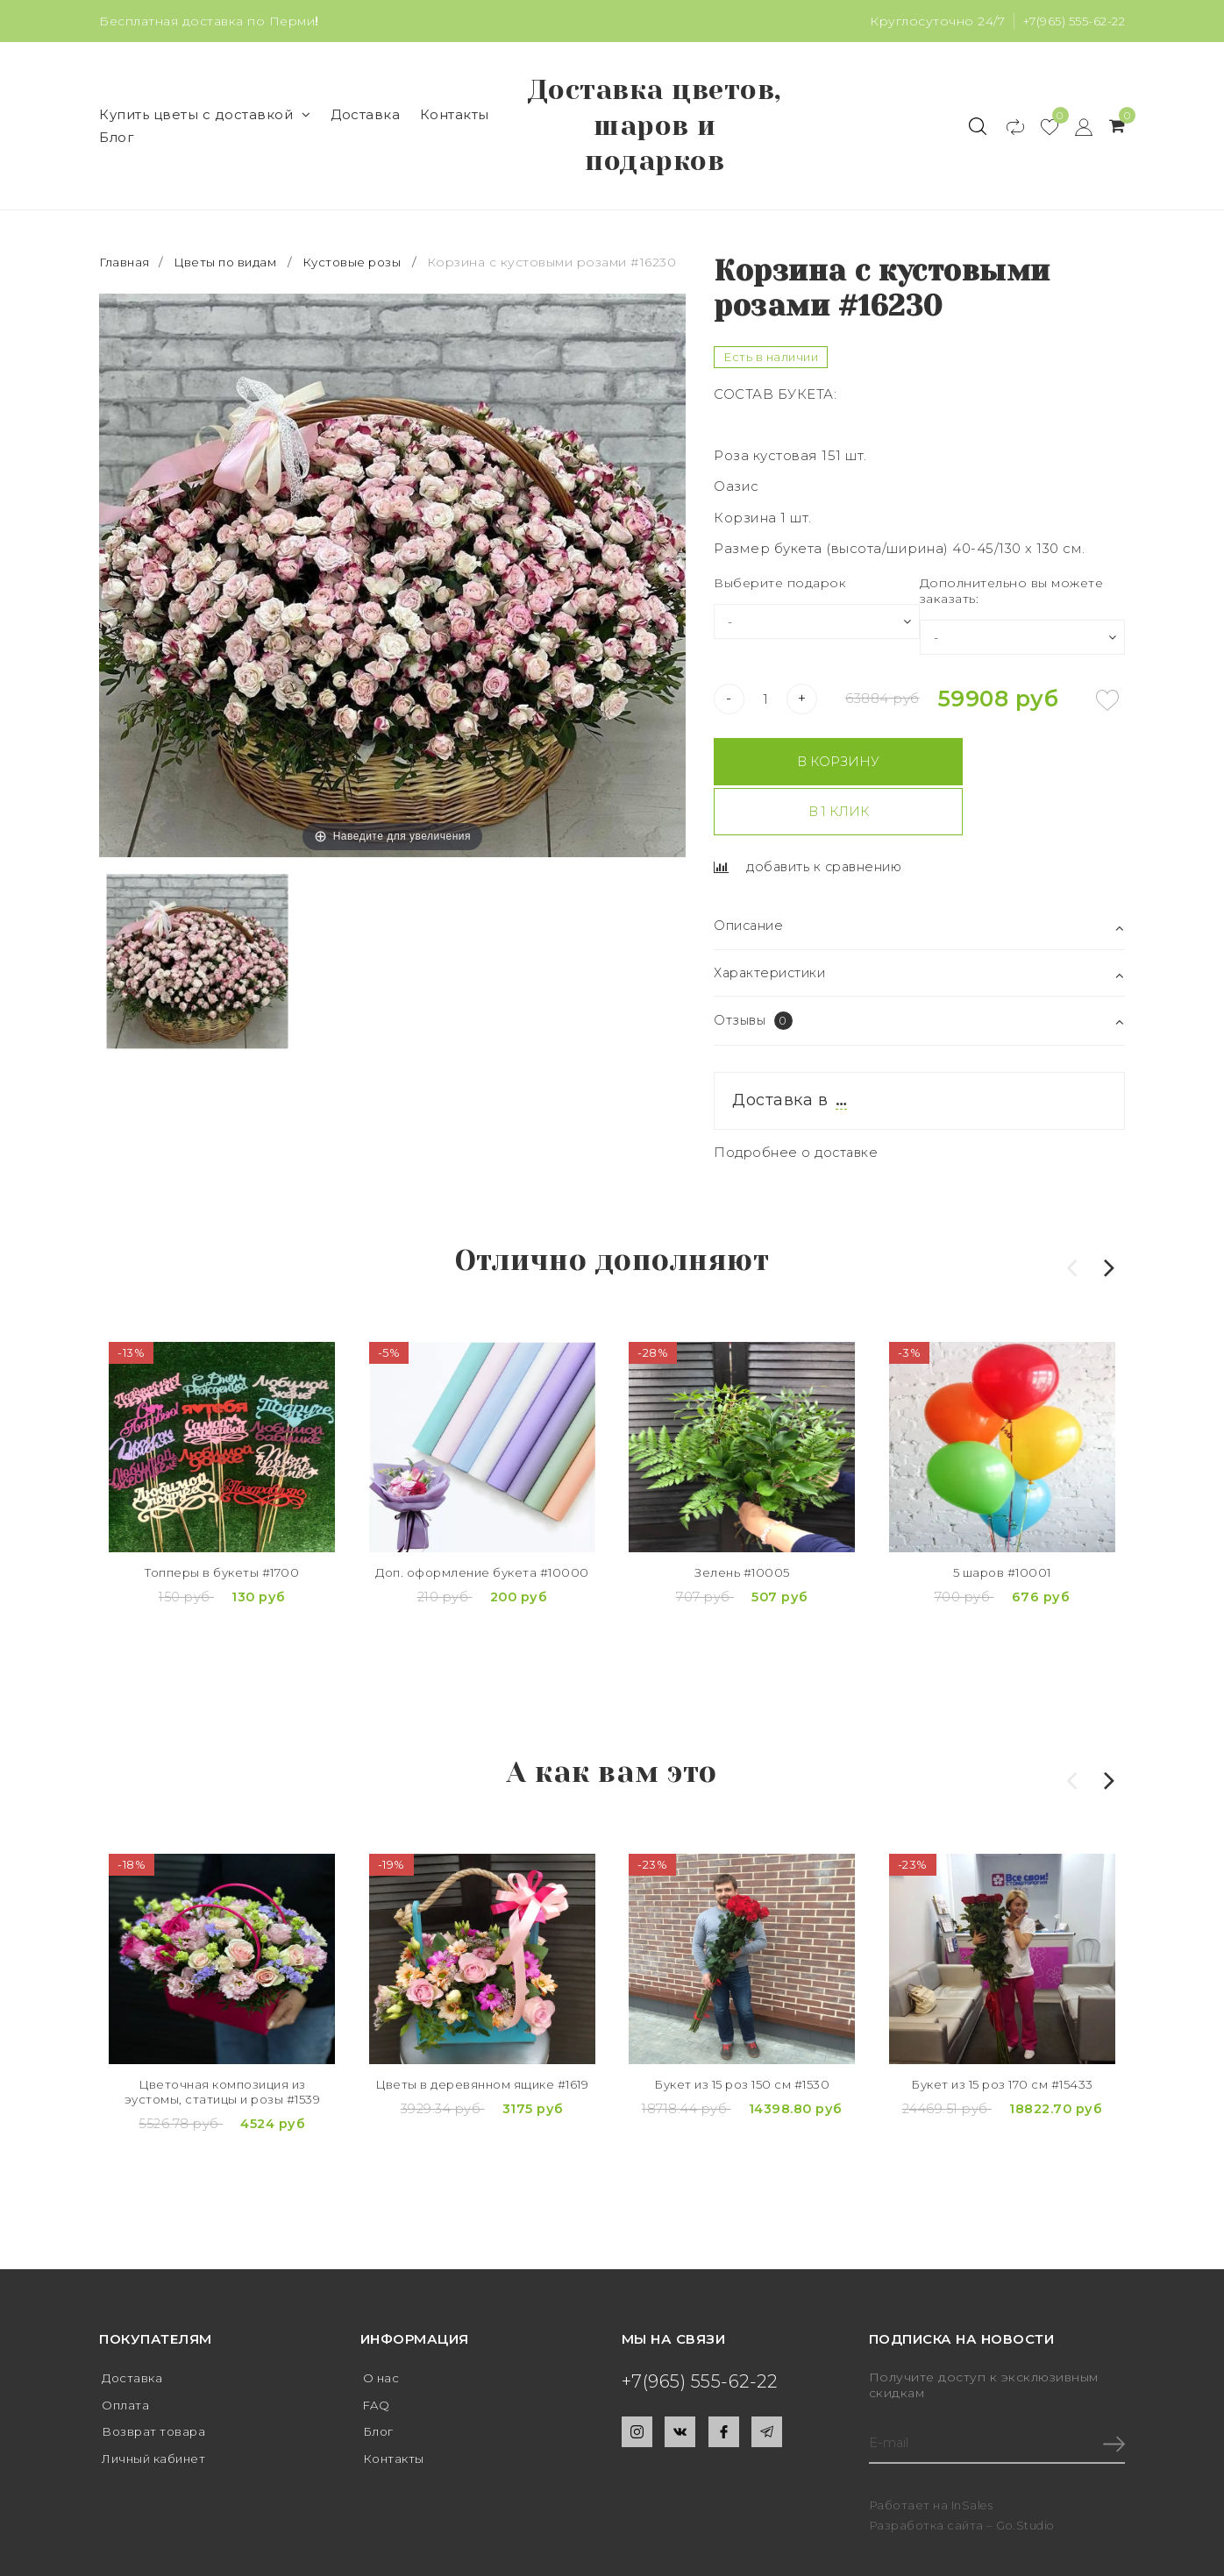  What do you see at coordinates (378, 2350) in the screenshot?
I see `FAQ` at bounding box center [378, 2350].